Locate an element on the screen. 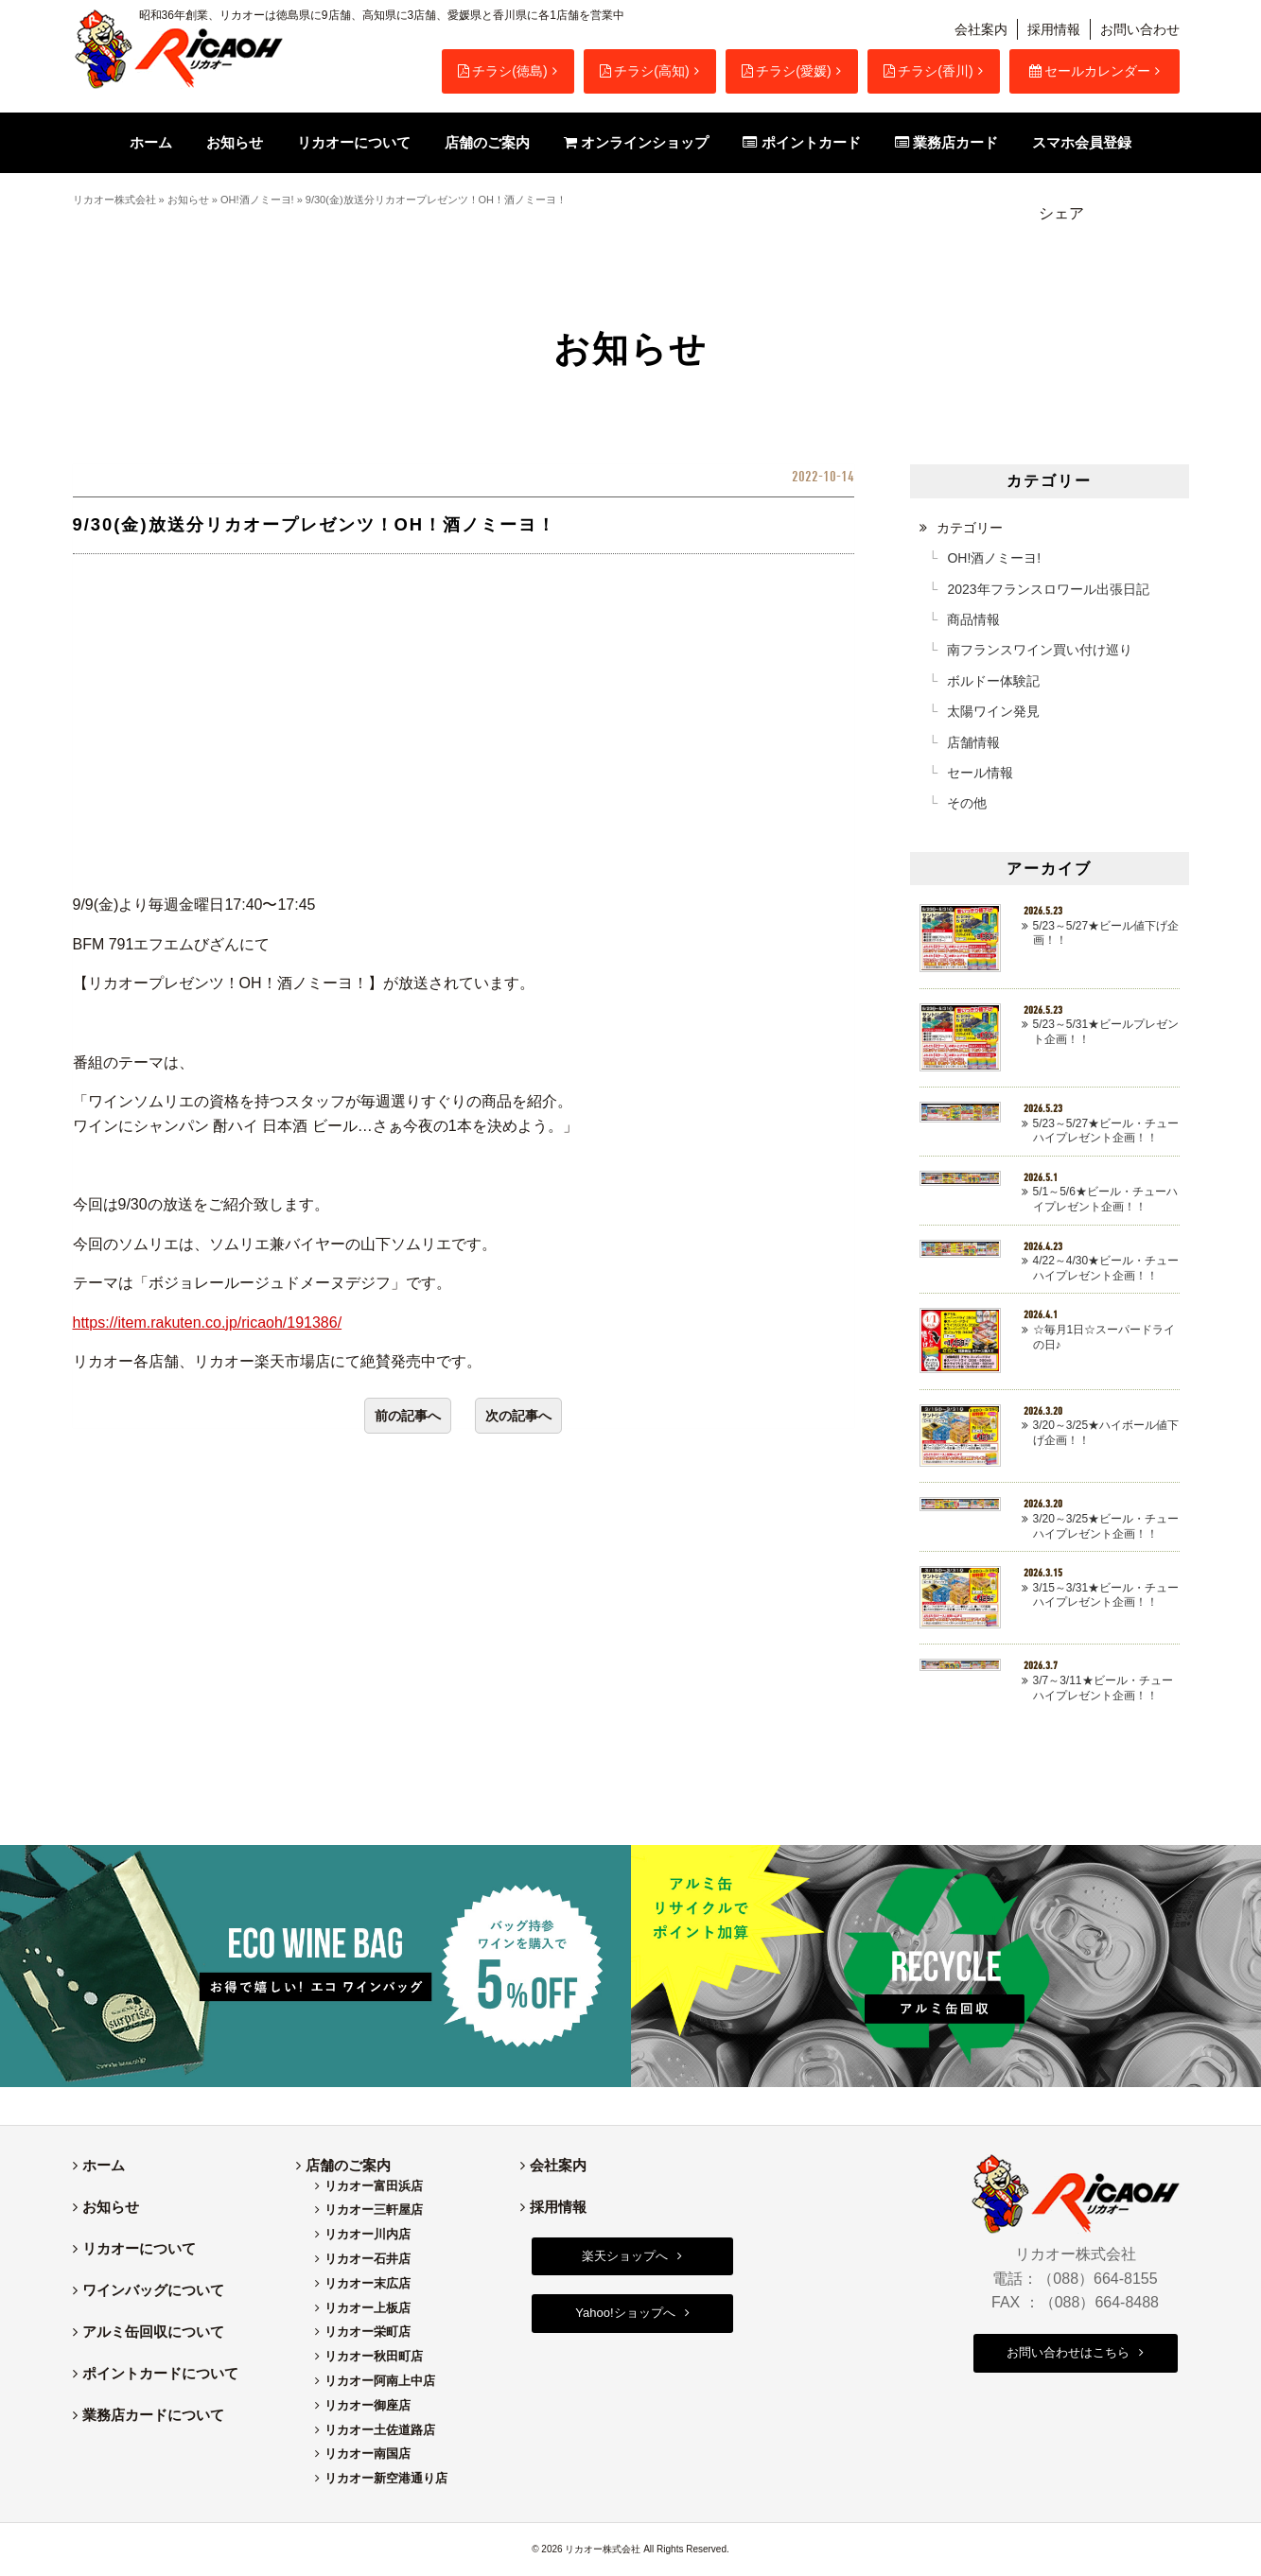  チラシ(徳島) is located at coordinates (502, 70).